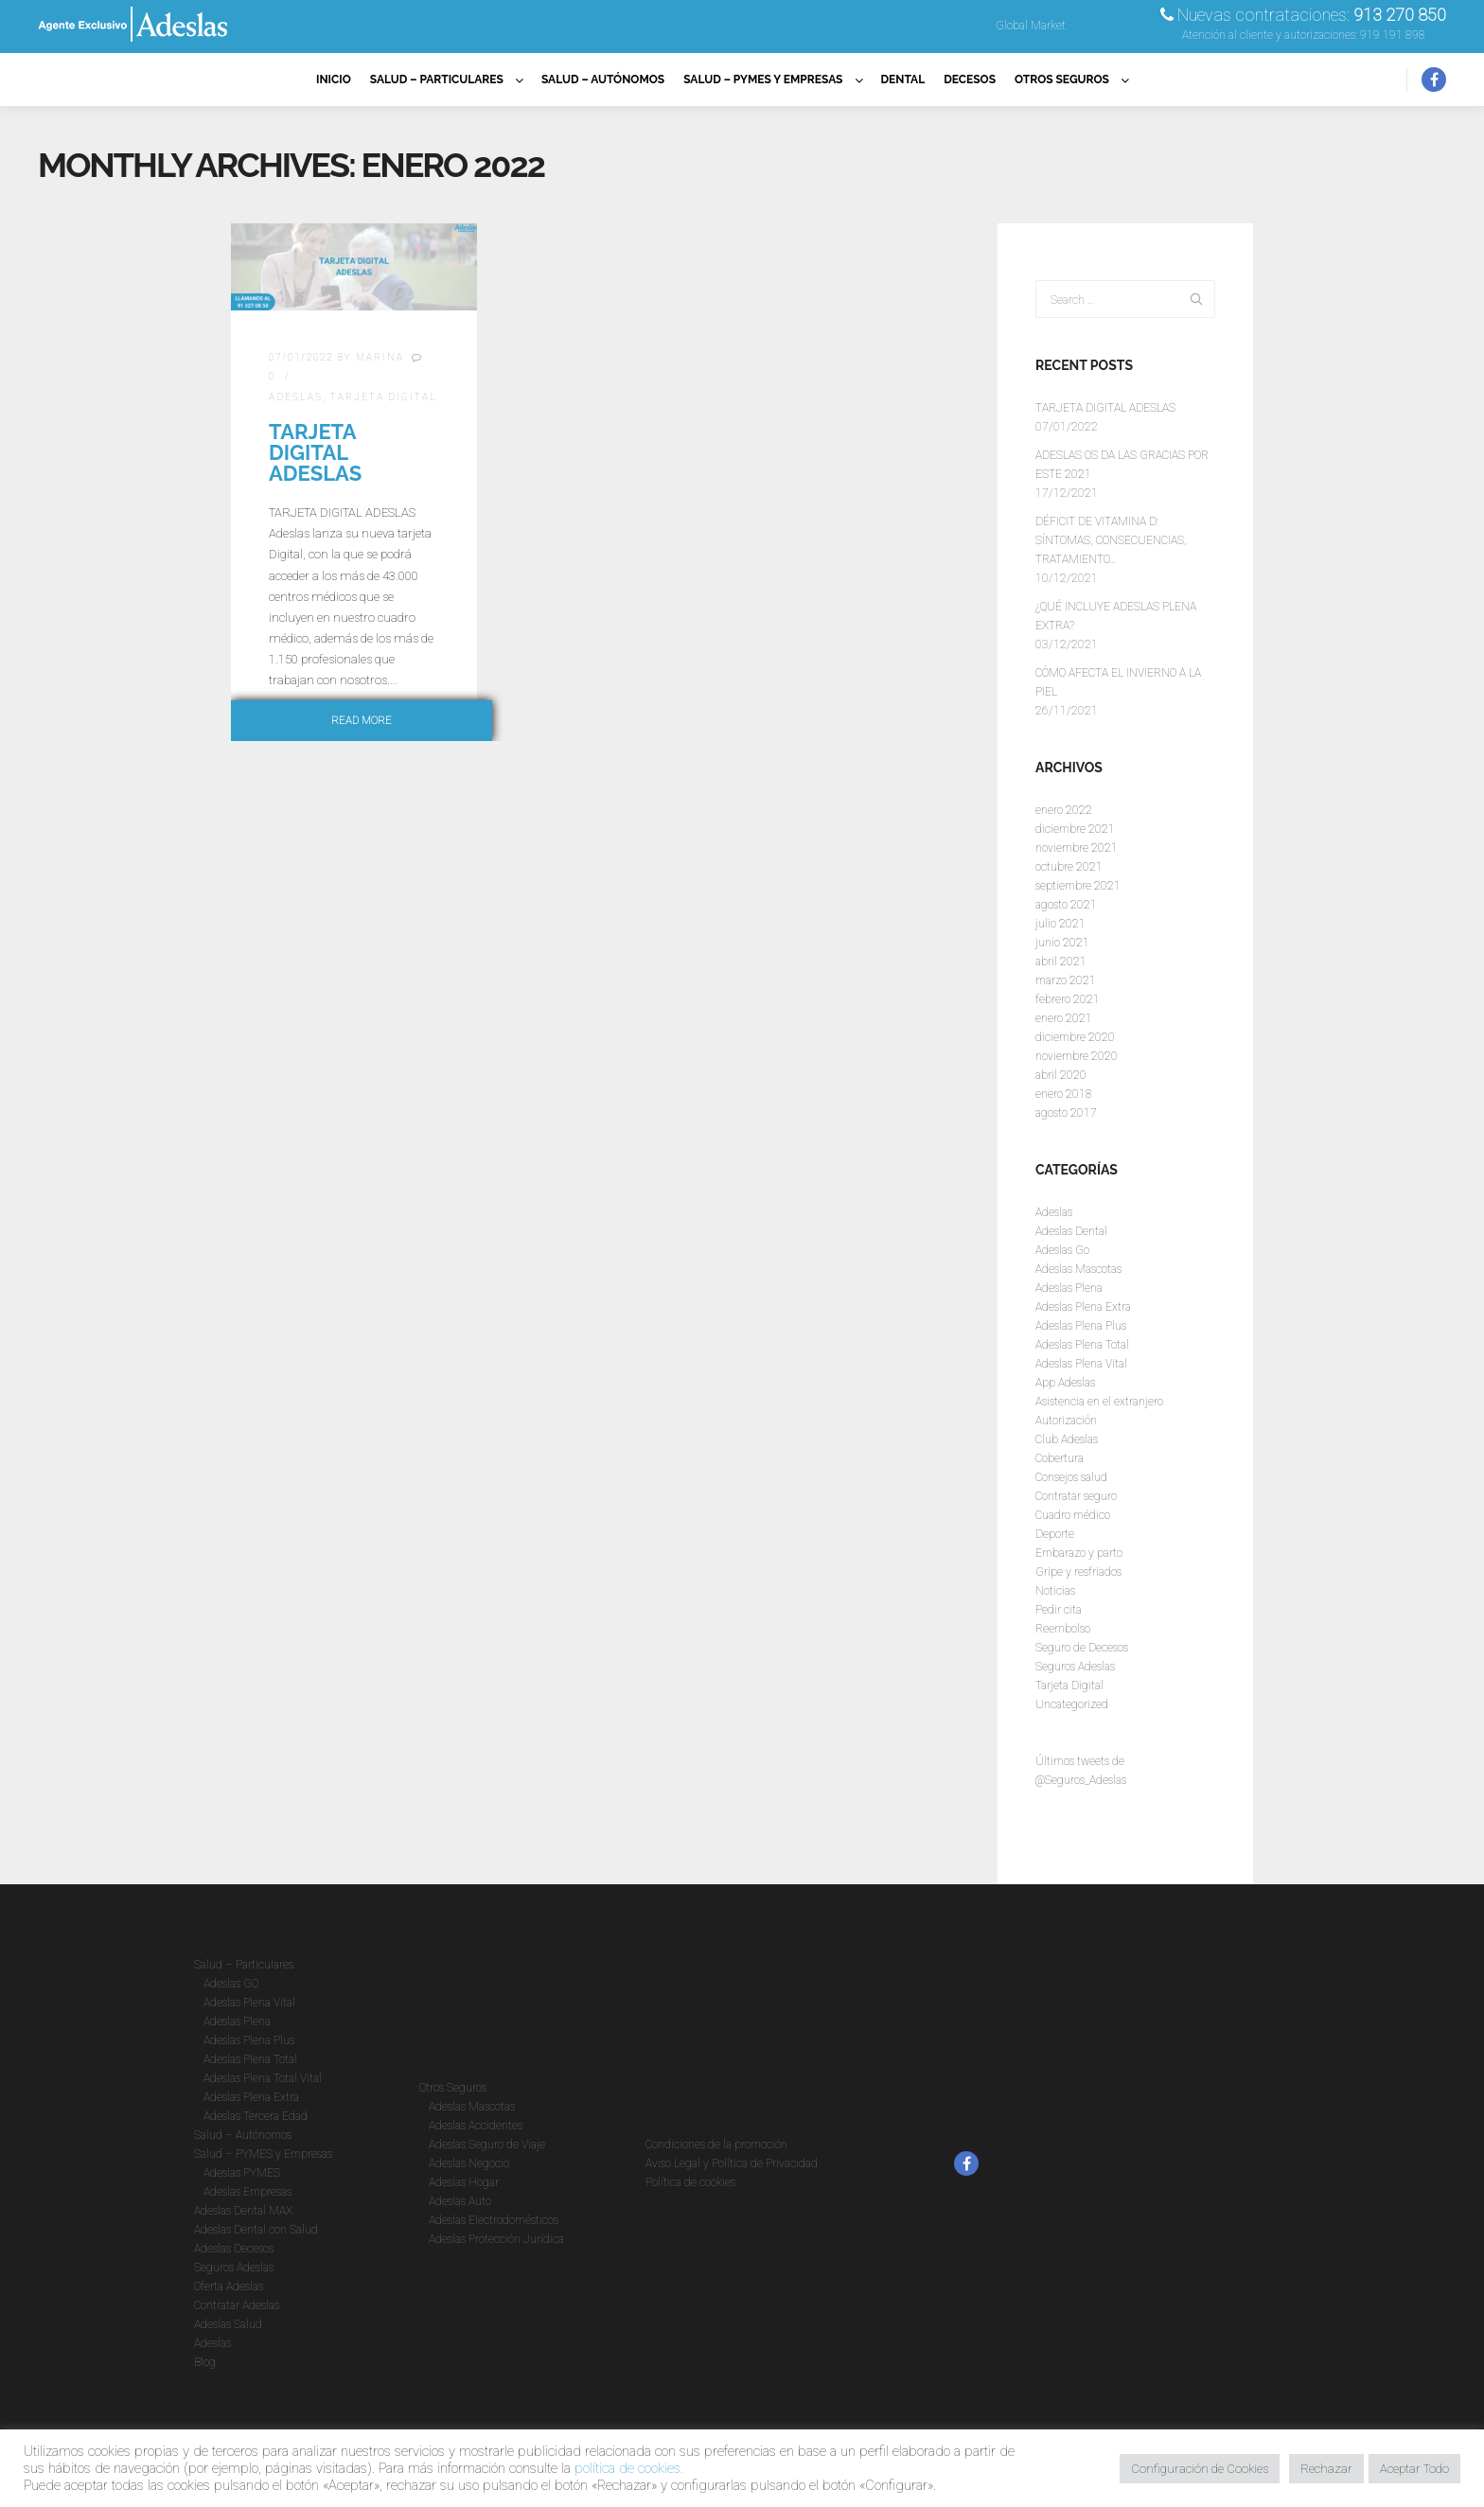 This screenshot has width=1484, height=2507. Describe the element at coordinates (460, 2201) in the screenshot. I see `Adeslas Auto` at that location.